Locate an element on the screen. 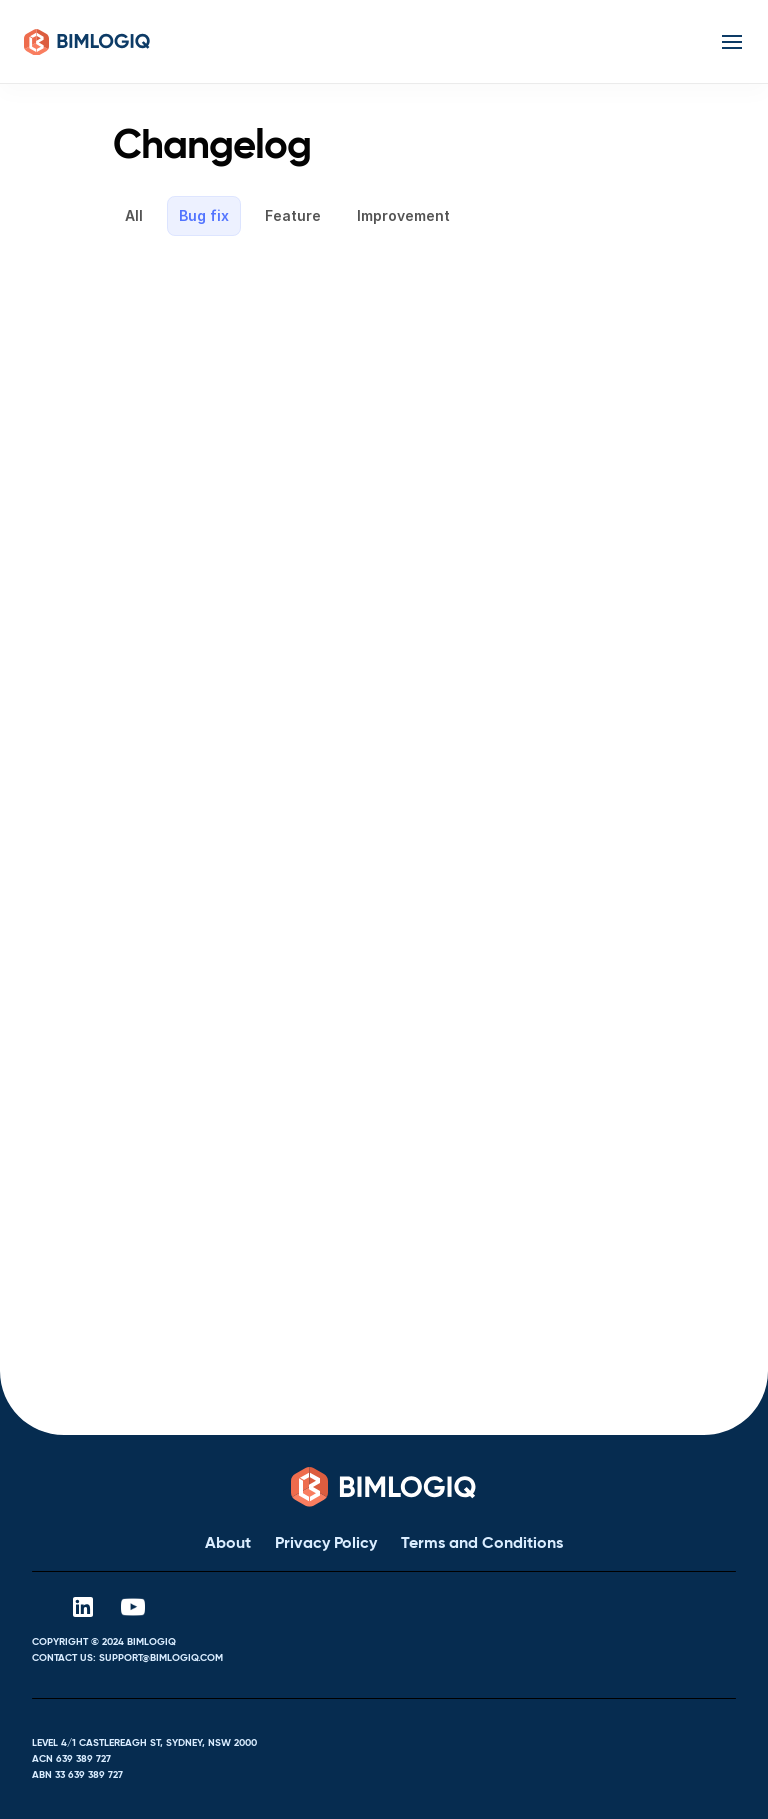  Terms and Conditions is located at coordinates (482, 1542).